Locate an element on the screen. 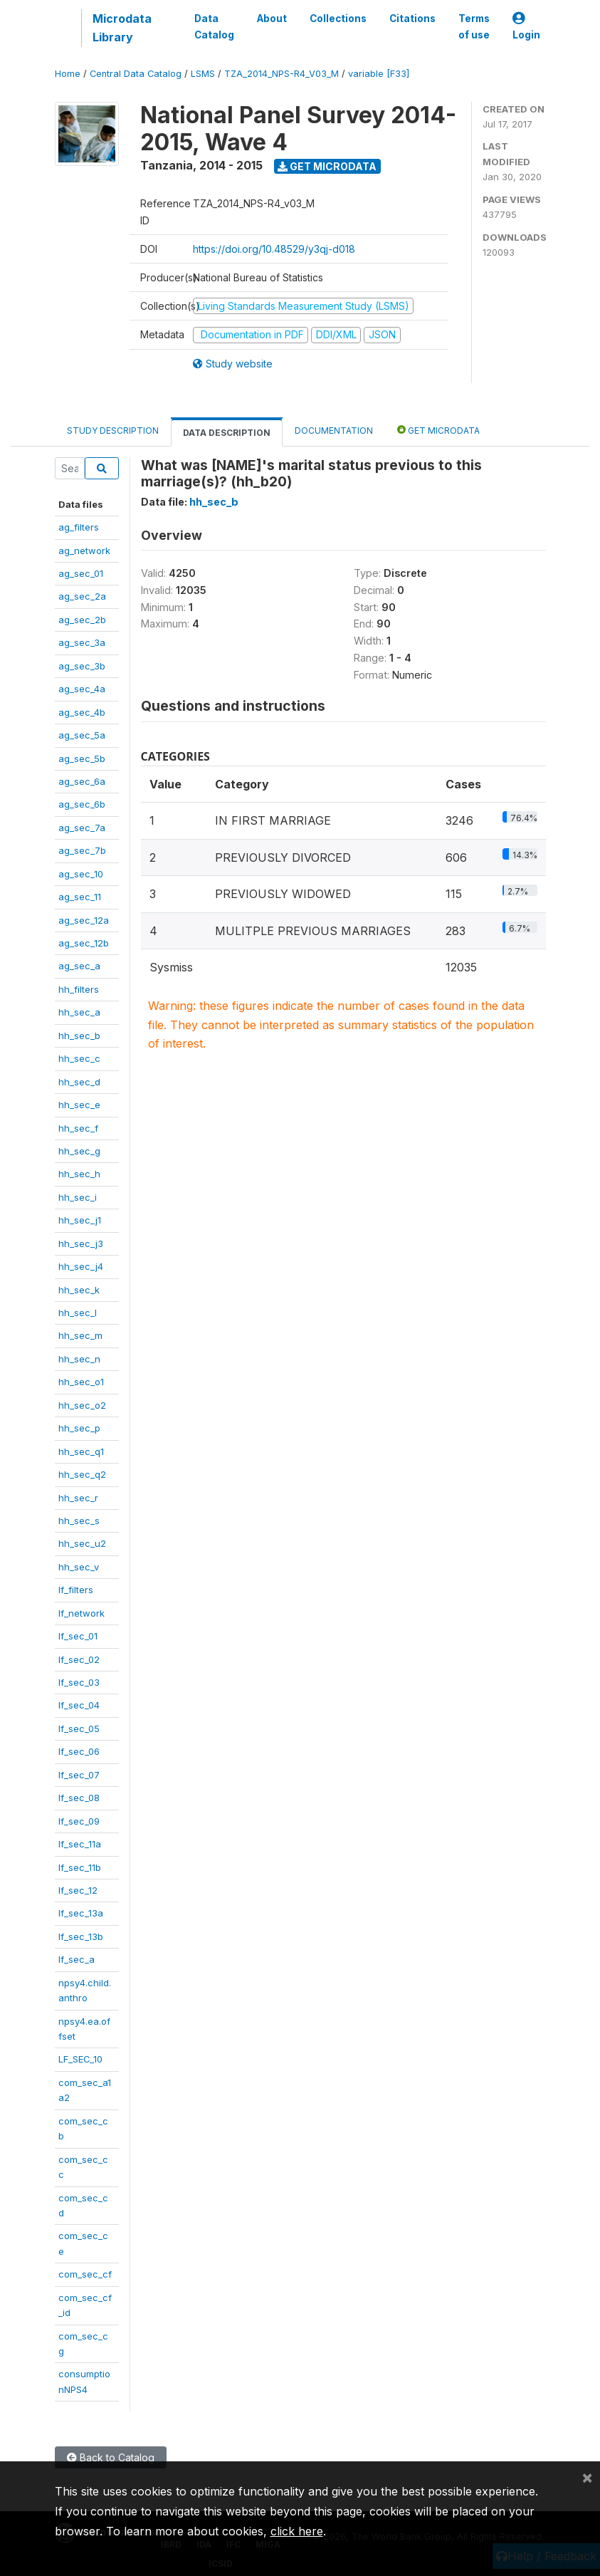 Image resolution: width=600 pixels, height=2576 pixels. lf_sec_07 is located at coordinates (79, 1774).